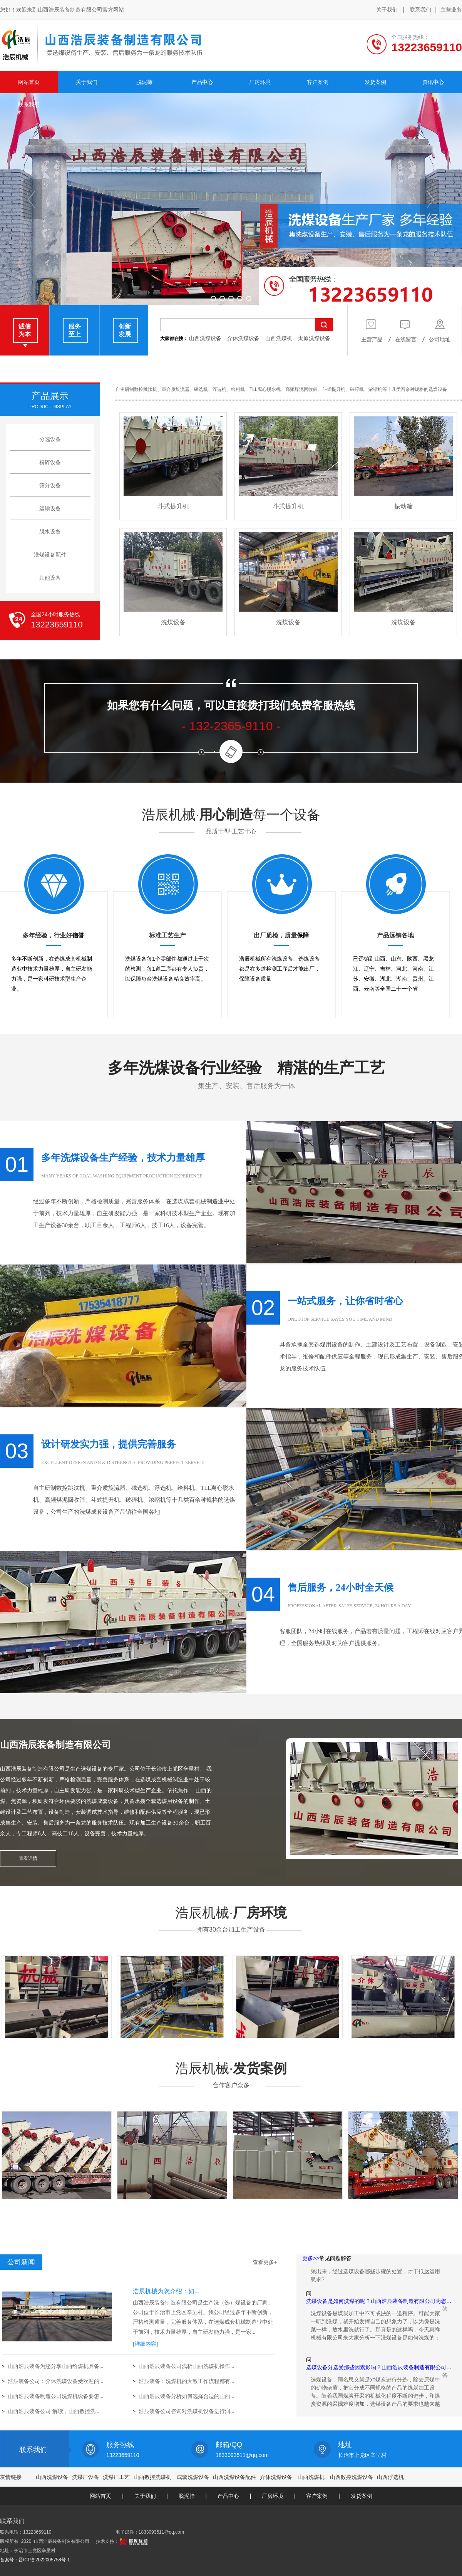  Describe the element at coordinates (56, 2206) in the screenshot. I see `发货案例` at that location.